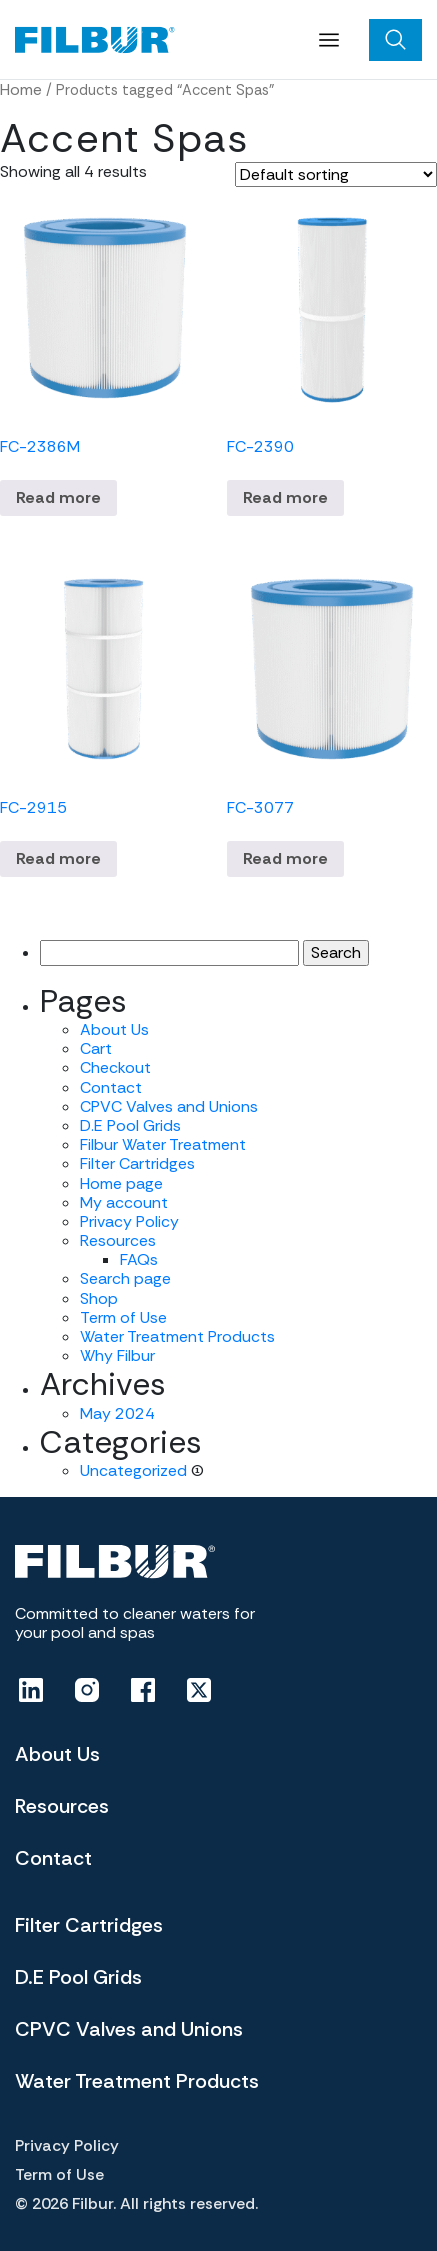  Describe the element at coordinates (117, 1413) in the screenshot. I see `May 2024` at that location.